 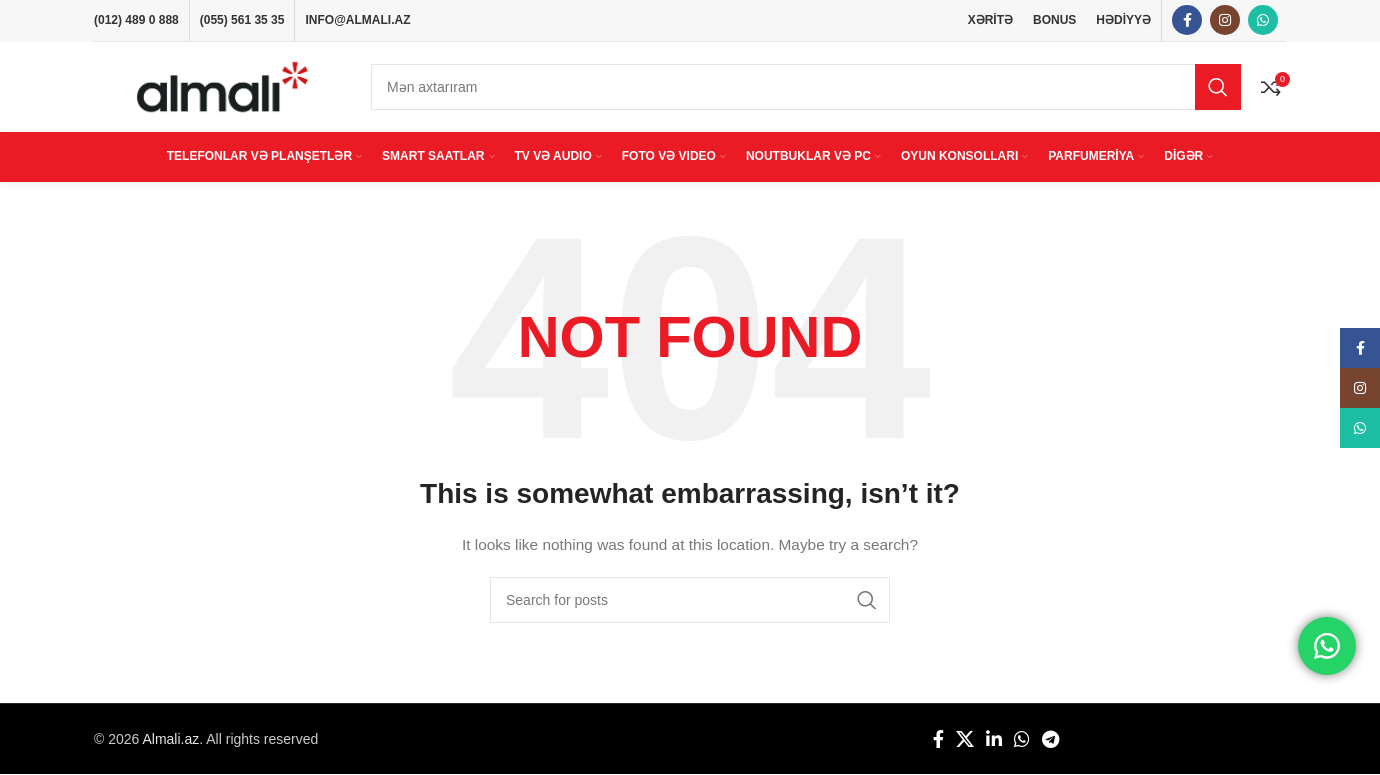 I want to click on [Linkedin social link], so click(x=994, y=740).